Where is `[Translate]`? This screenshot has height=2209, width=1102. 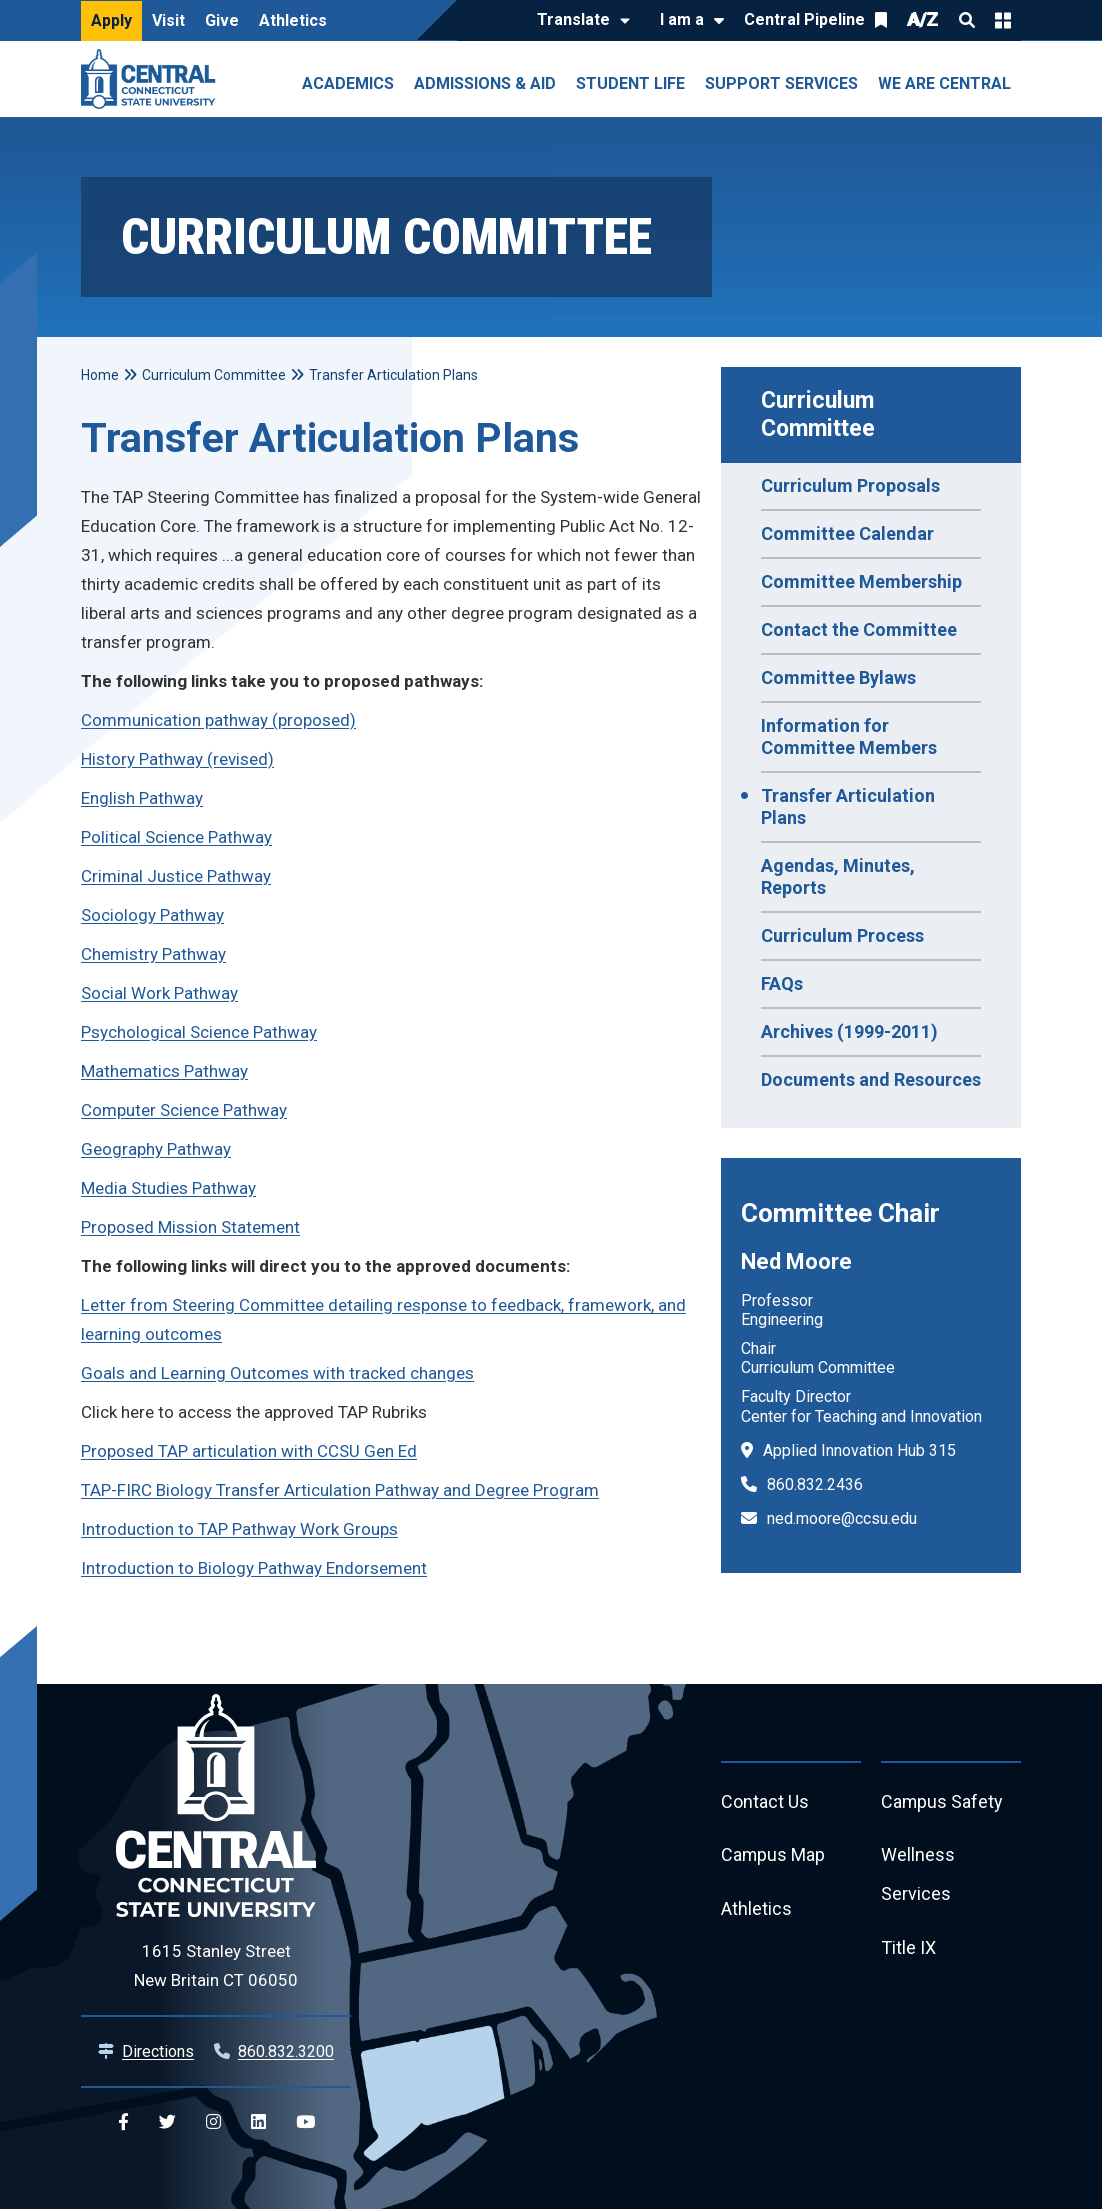 [Translate] is located at coordinates (578, 21).